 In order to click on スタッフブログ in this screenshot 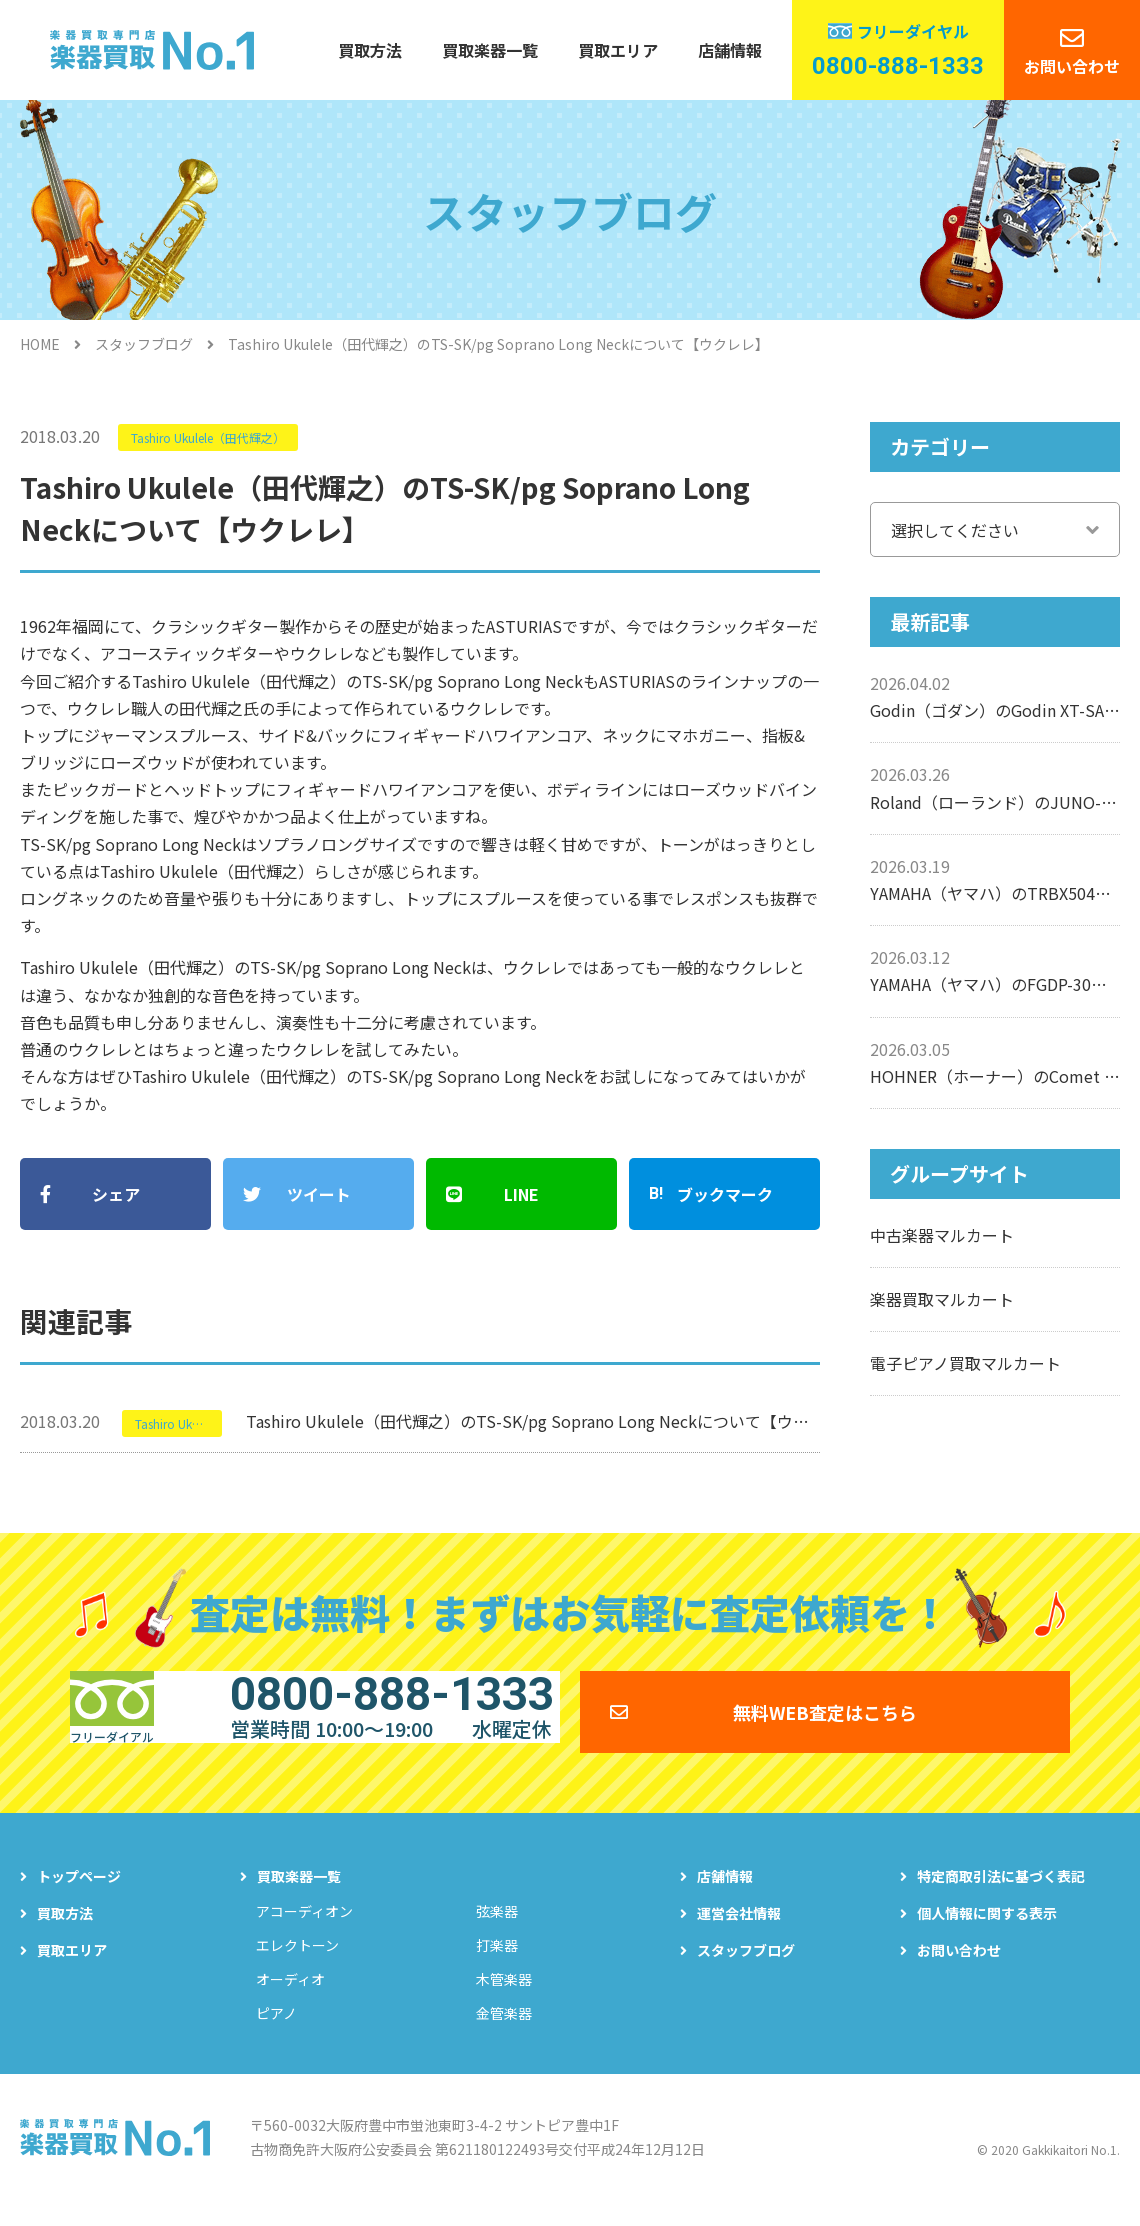, I will do `click(144, 344)`.